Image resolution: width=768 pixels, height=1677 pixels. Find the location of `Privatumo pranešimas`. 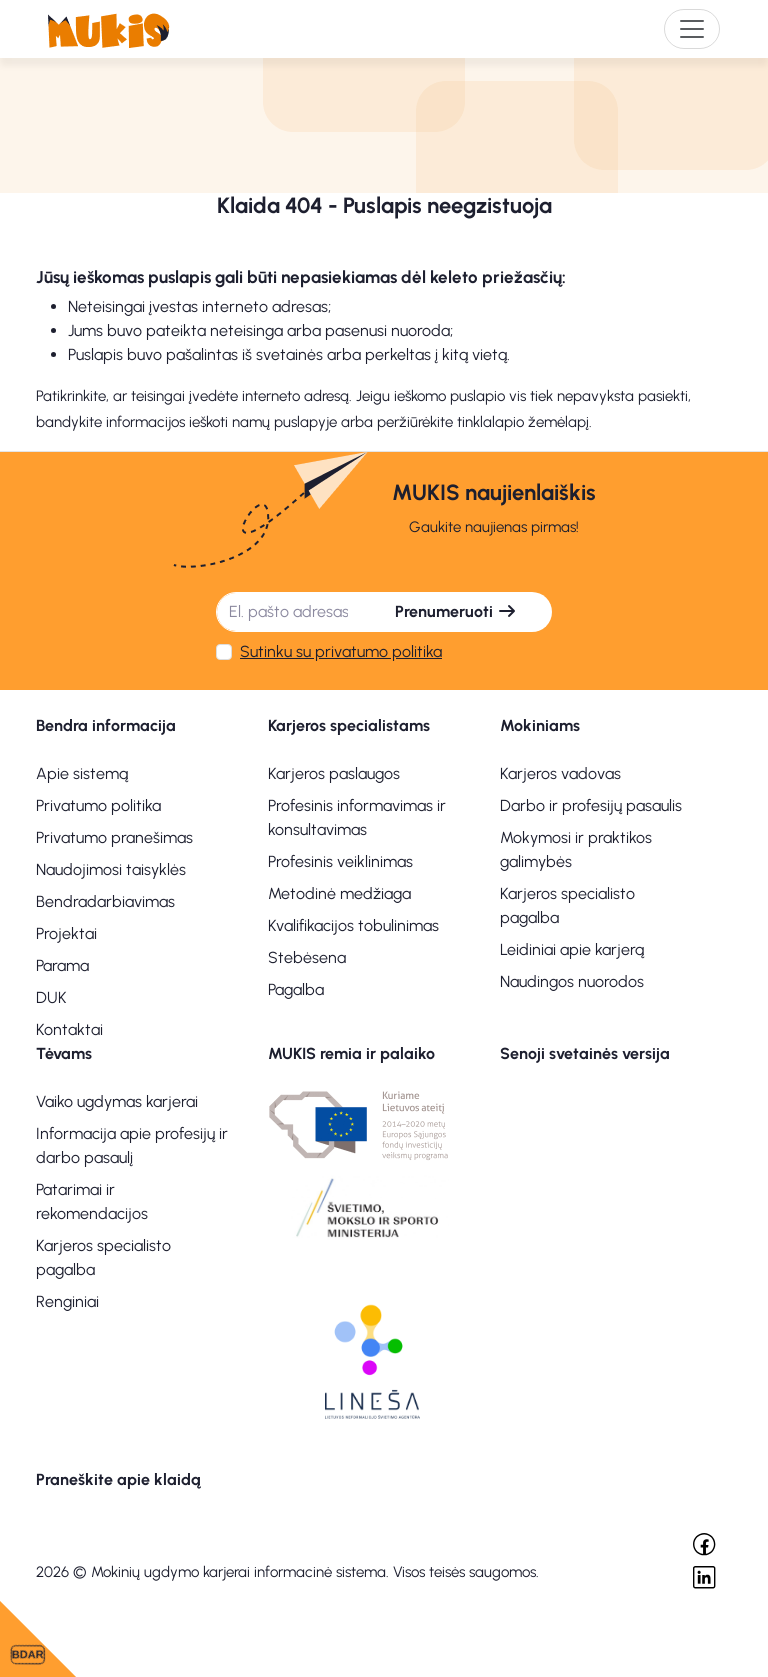

Privatumo pranešimas is located at coordinates (114, 837).